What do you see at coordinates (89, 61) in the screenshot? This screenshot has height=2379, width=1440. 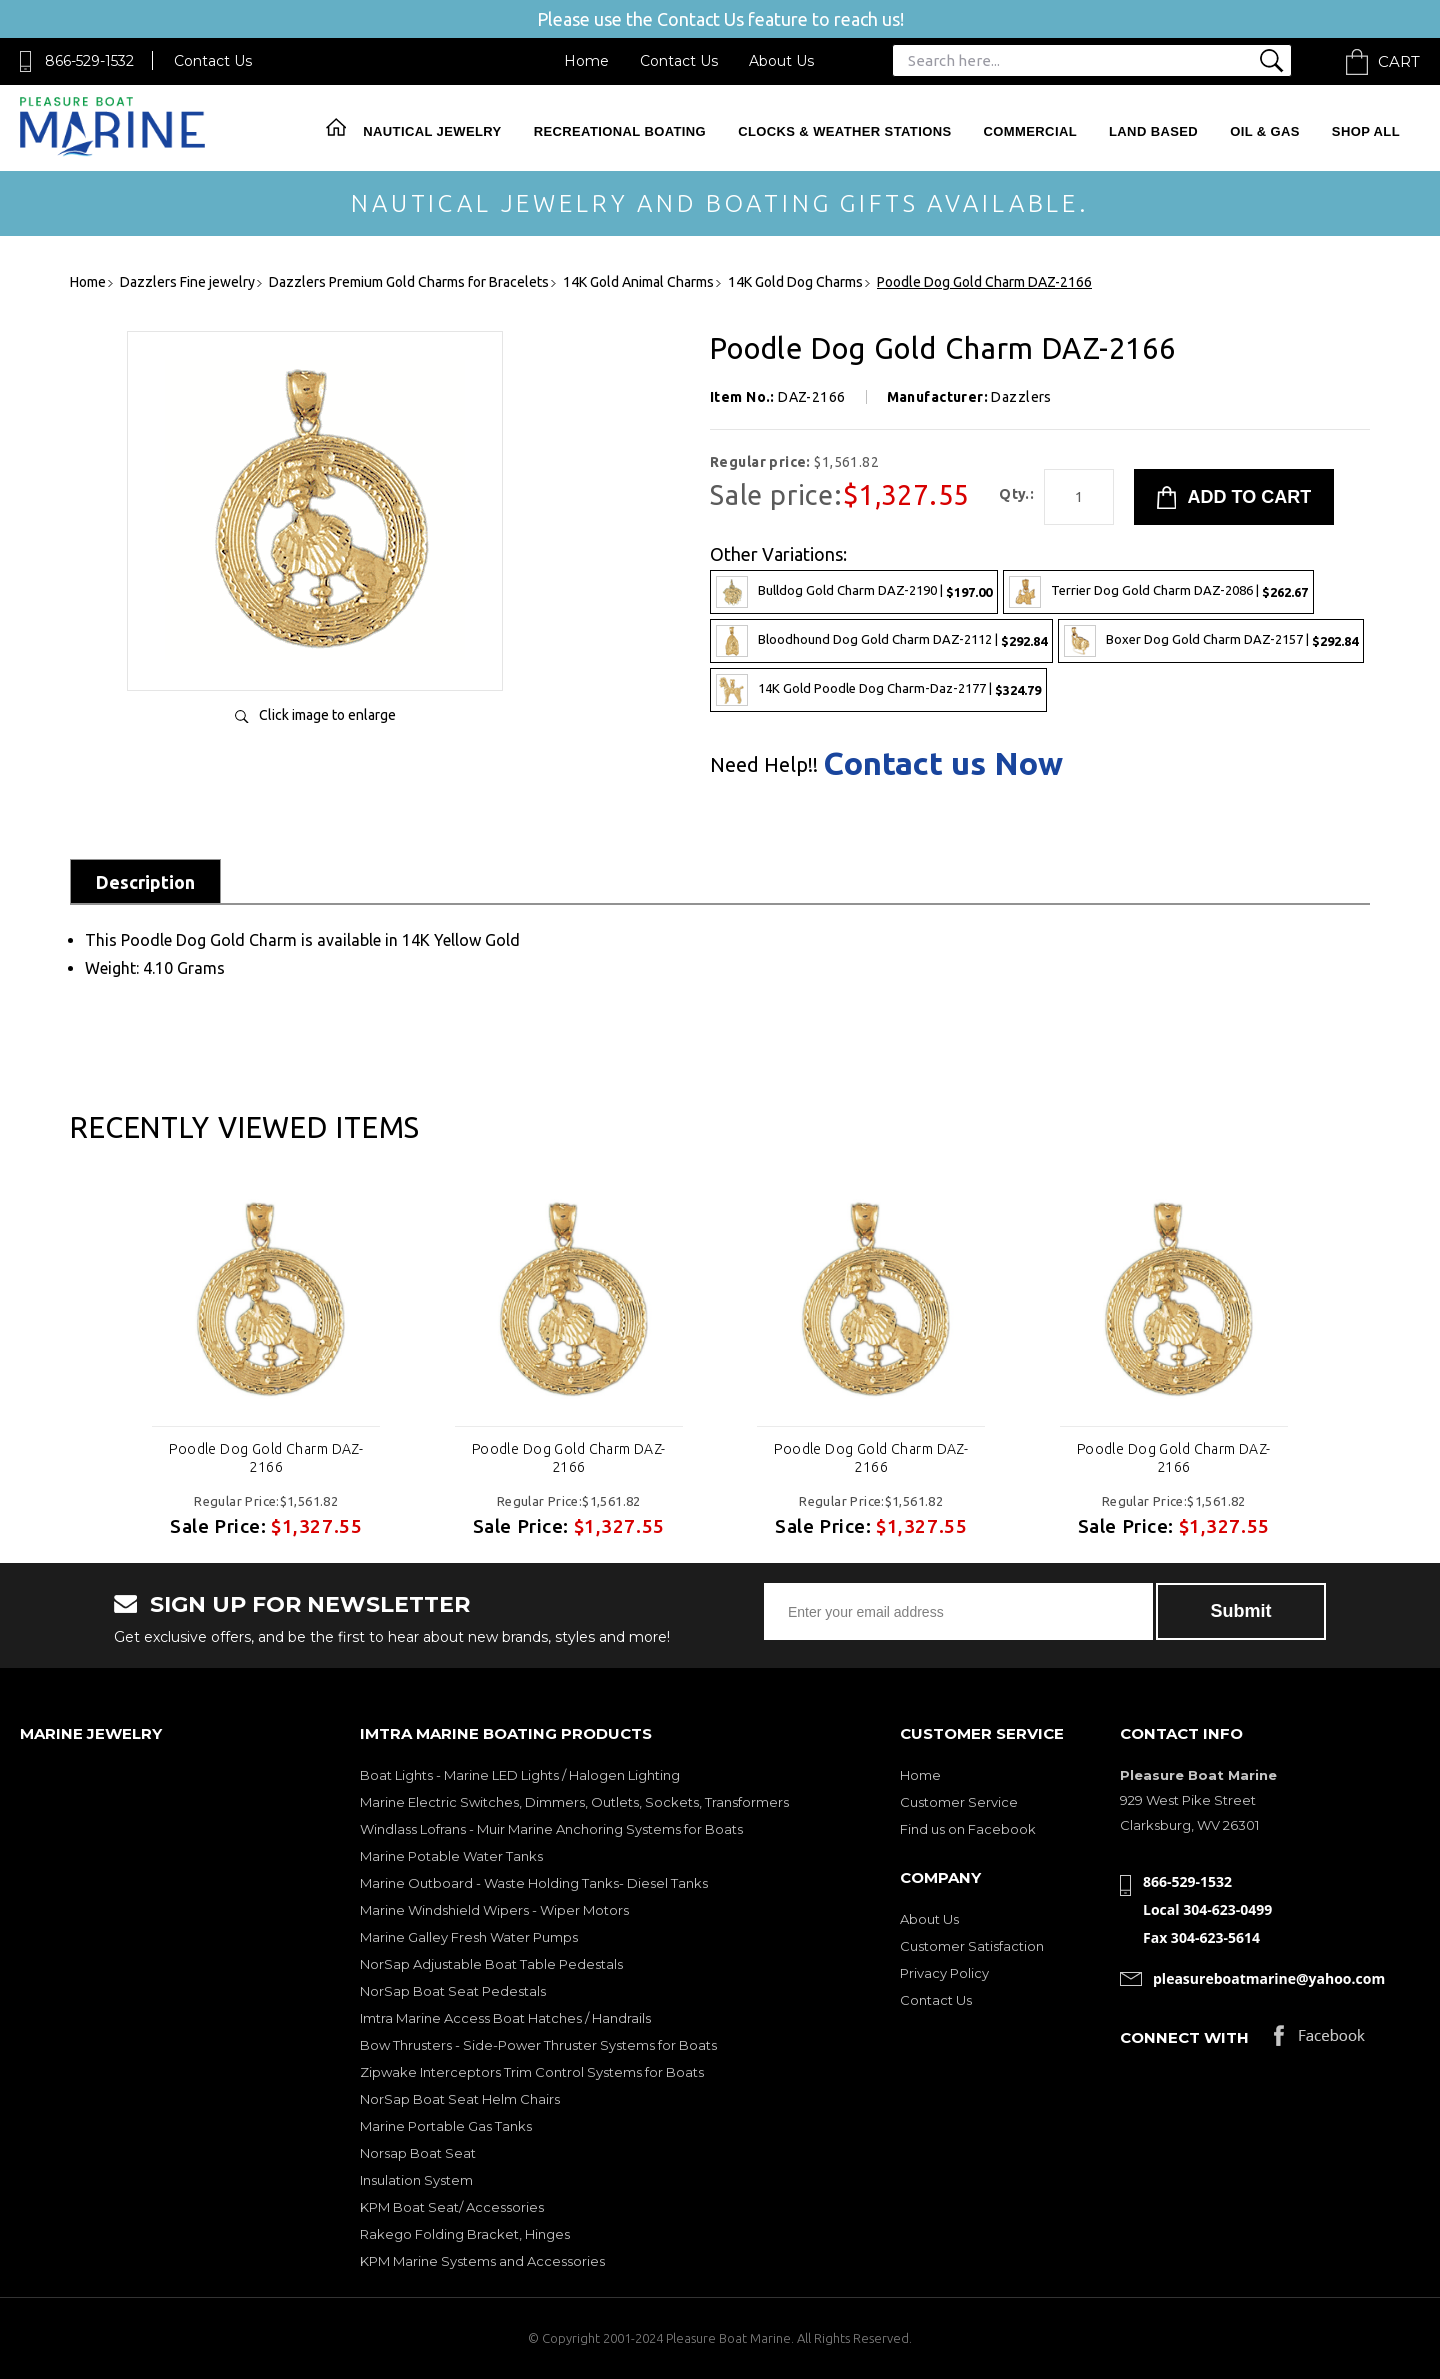 I see `866-529-1532` at bounding box center [89, 61].